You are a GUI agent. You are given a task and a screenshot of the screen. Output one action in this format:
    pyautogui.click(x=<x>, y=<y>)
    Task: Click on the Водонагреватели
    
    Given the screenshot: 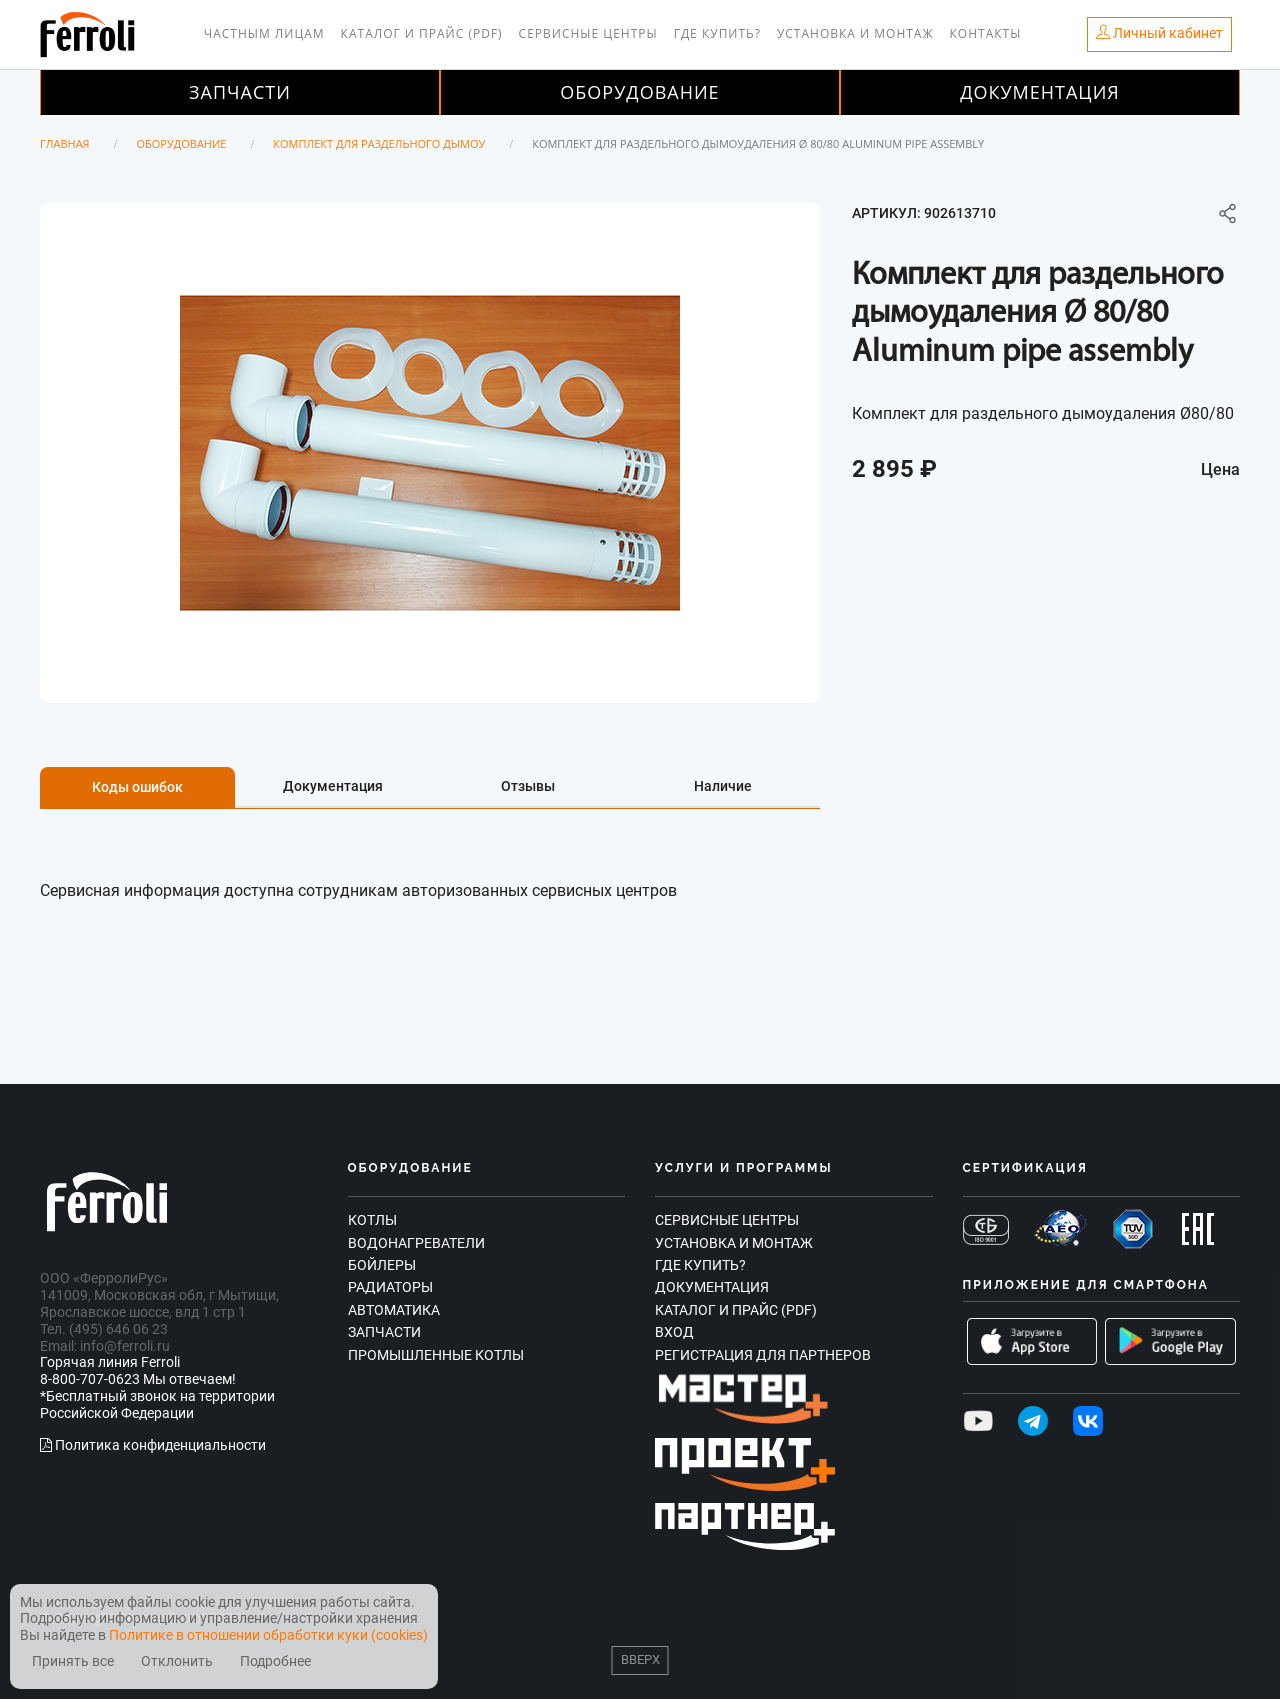 What is the action you would take?
    pyautogui.click(x=416, y=1243)
    